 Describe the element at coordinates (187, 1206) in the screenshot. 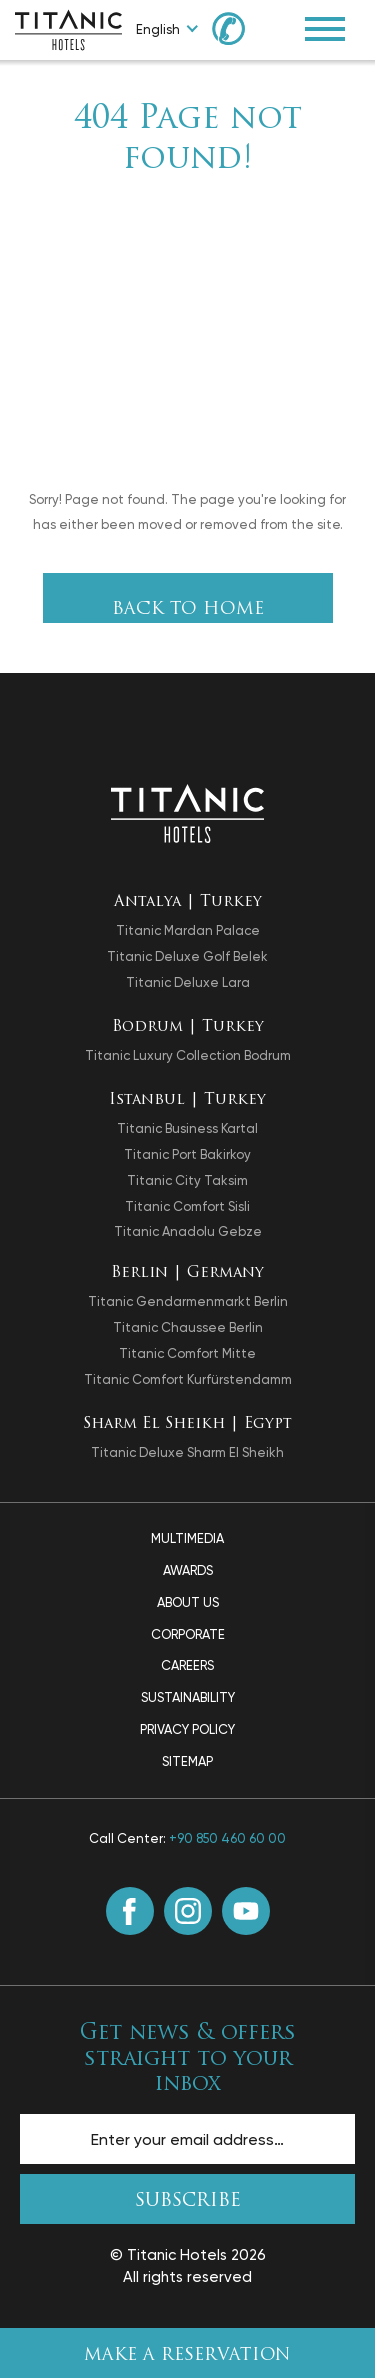

I see `Titanic Comfort Sisli [opens in a new tab]` at that location.